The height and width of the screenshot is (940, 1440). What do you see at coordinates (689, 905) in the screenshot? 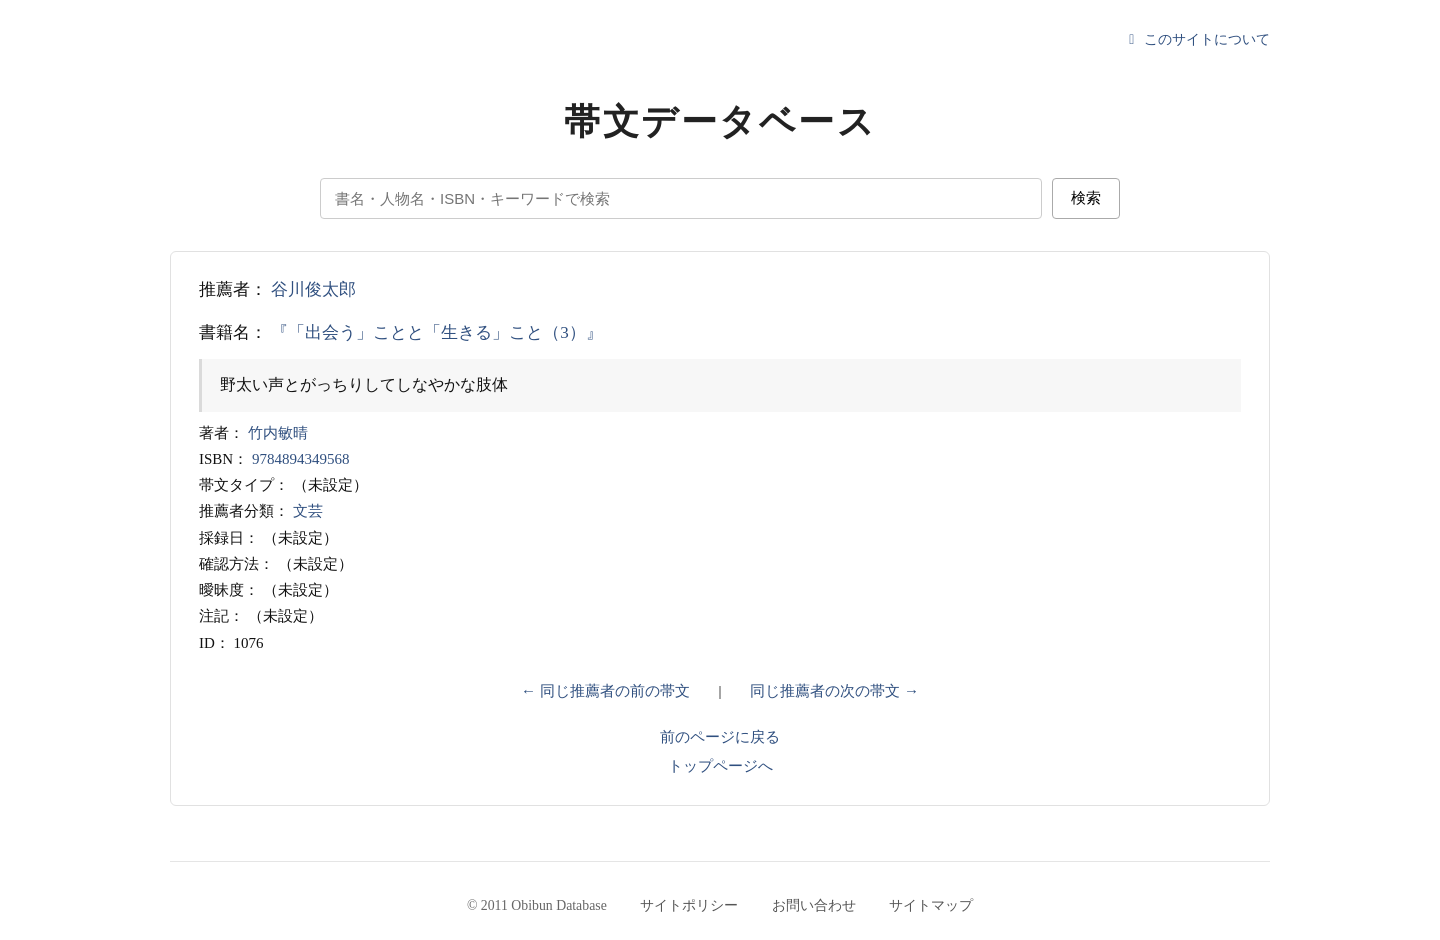
I see `サイトポリシー` at bounding box center [689, 905].